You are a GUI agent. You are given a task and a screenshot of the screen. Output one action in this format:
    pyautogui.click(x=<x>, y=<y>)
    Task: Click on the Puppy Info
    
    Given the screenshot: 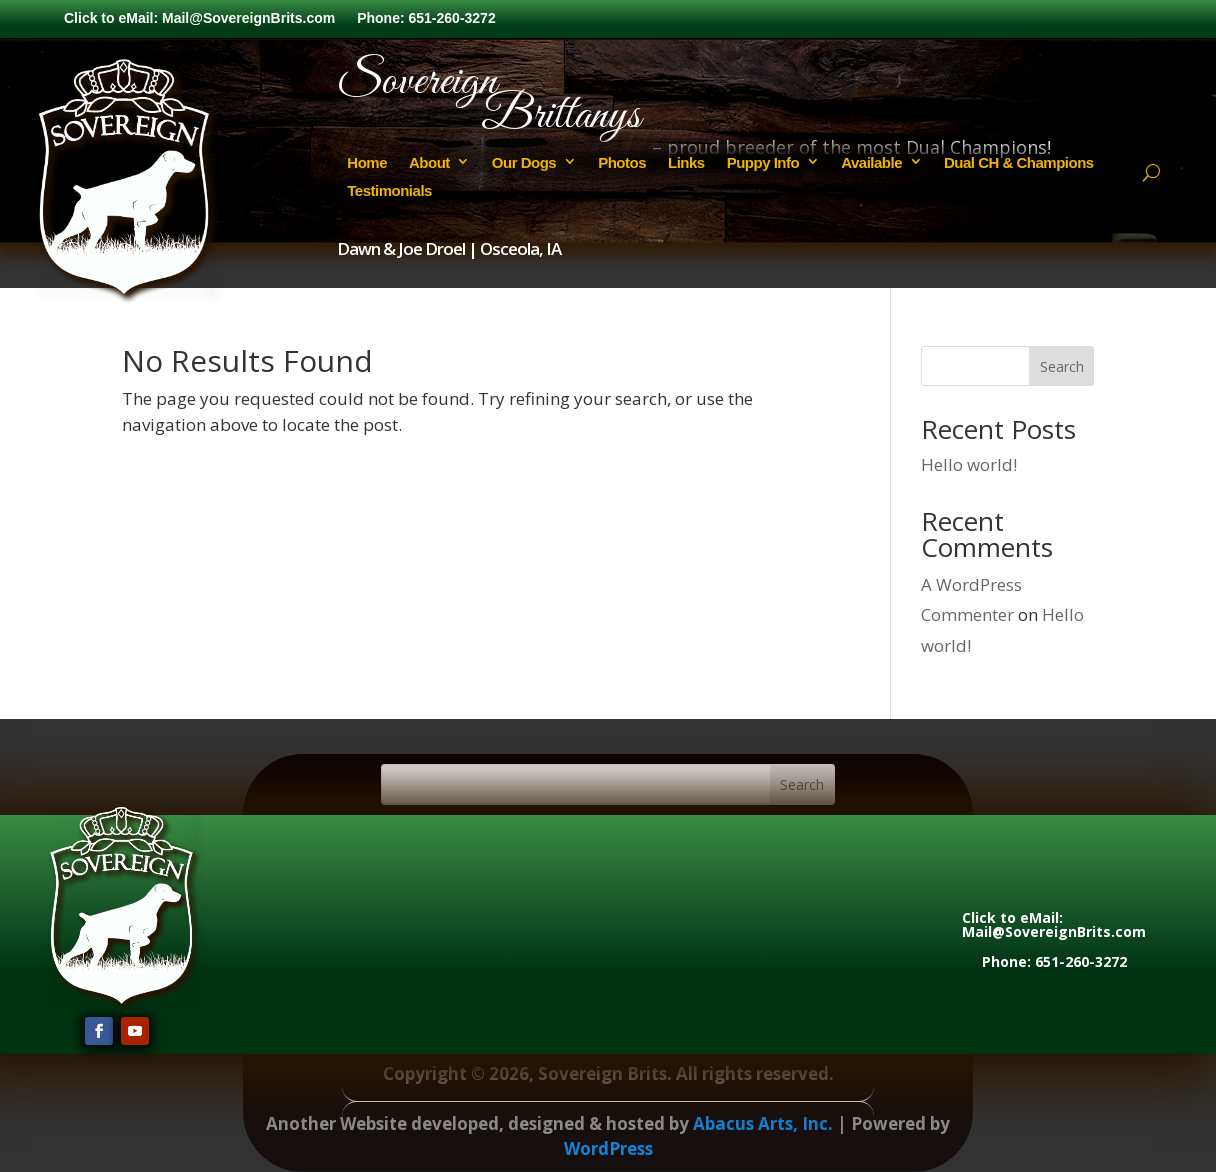 What is the action you would take?
    pyautogui.click(x=763, y=162)
    